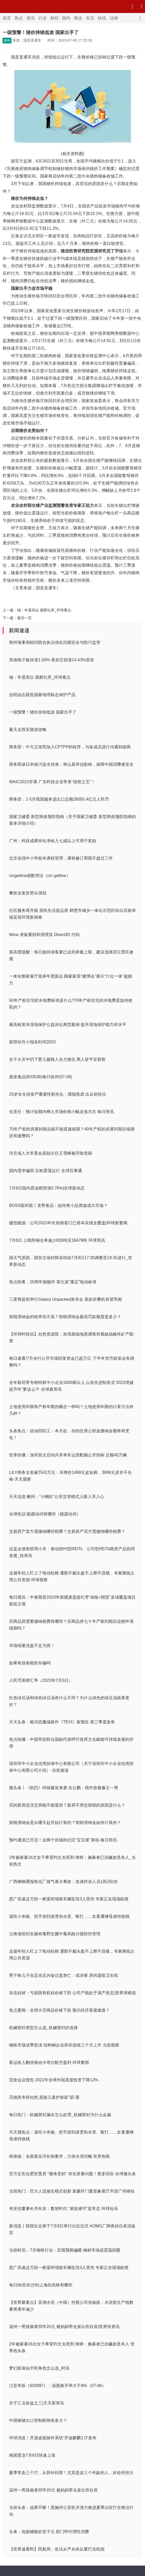 The height and width of the screenshot is (2576, 145). Describe the element at coordinates (54, 18) in the screenshot. I see `财经` at that location.